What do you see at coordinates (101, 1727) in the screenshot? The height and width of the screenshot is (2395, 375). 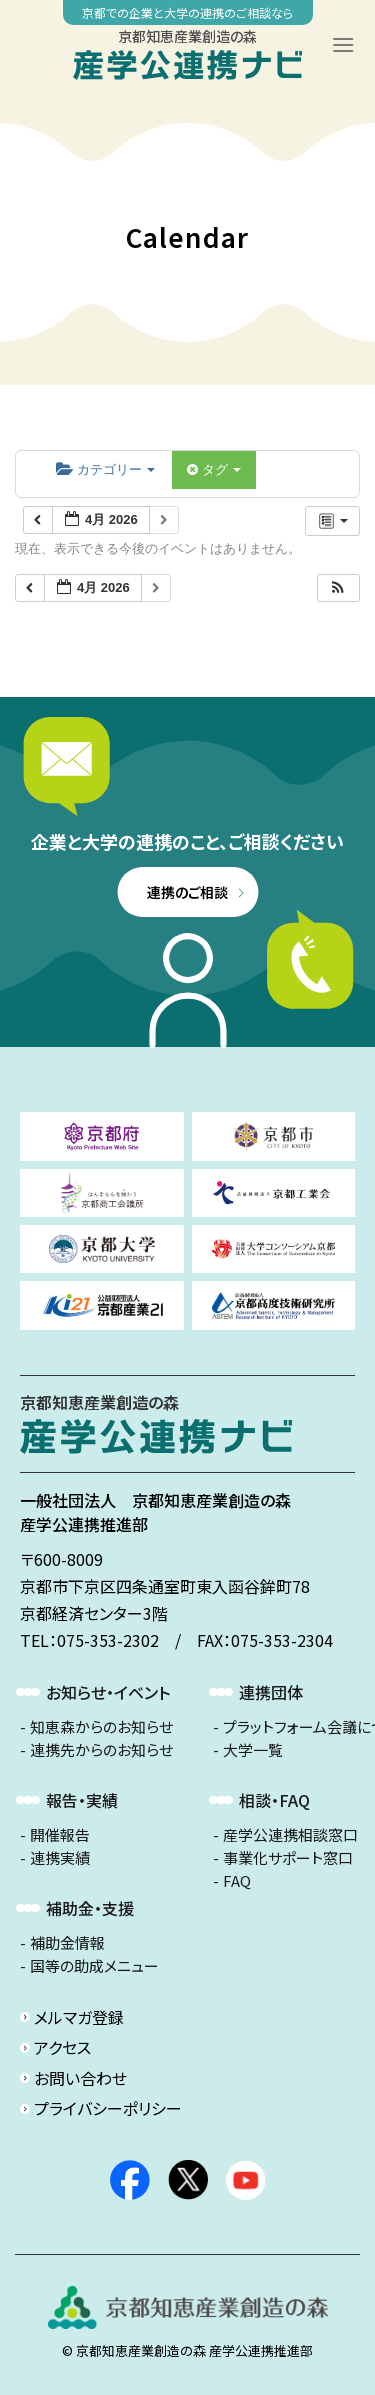 I see `知恵森からのお知らせ` at bounding box center [101, 1727].